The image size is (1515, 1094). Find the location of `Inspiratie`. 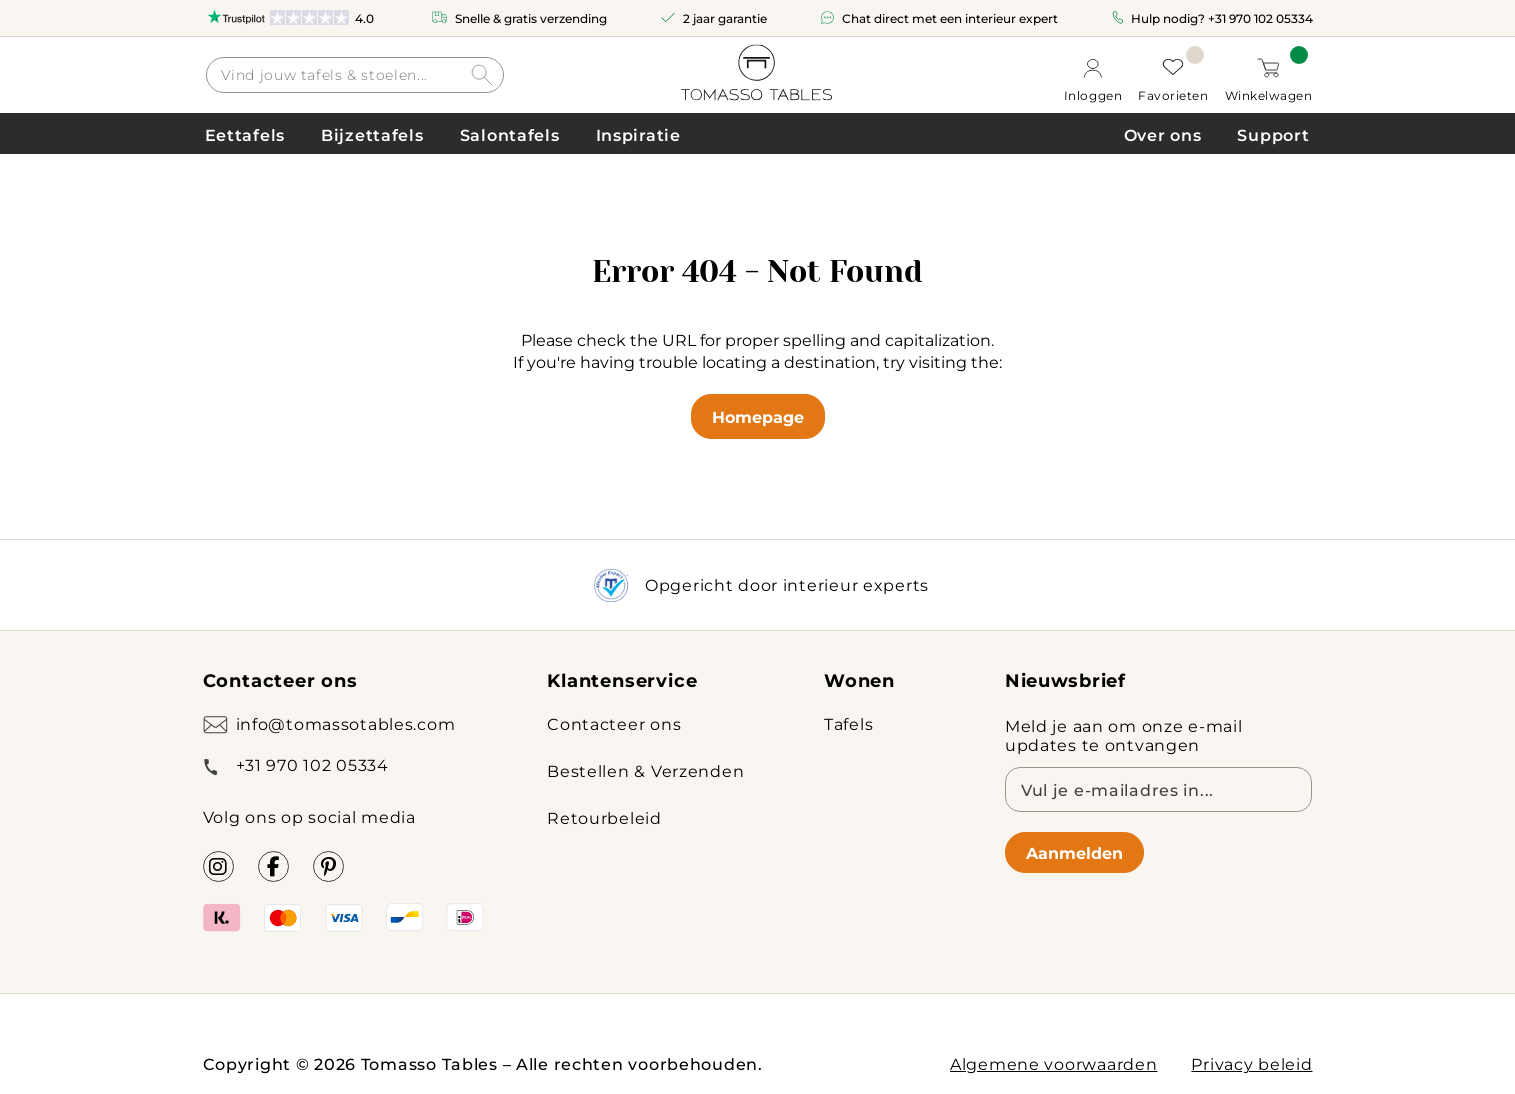

Inspiratie is located at coordinates (638, 134).